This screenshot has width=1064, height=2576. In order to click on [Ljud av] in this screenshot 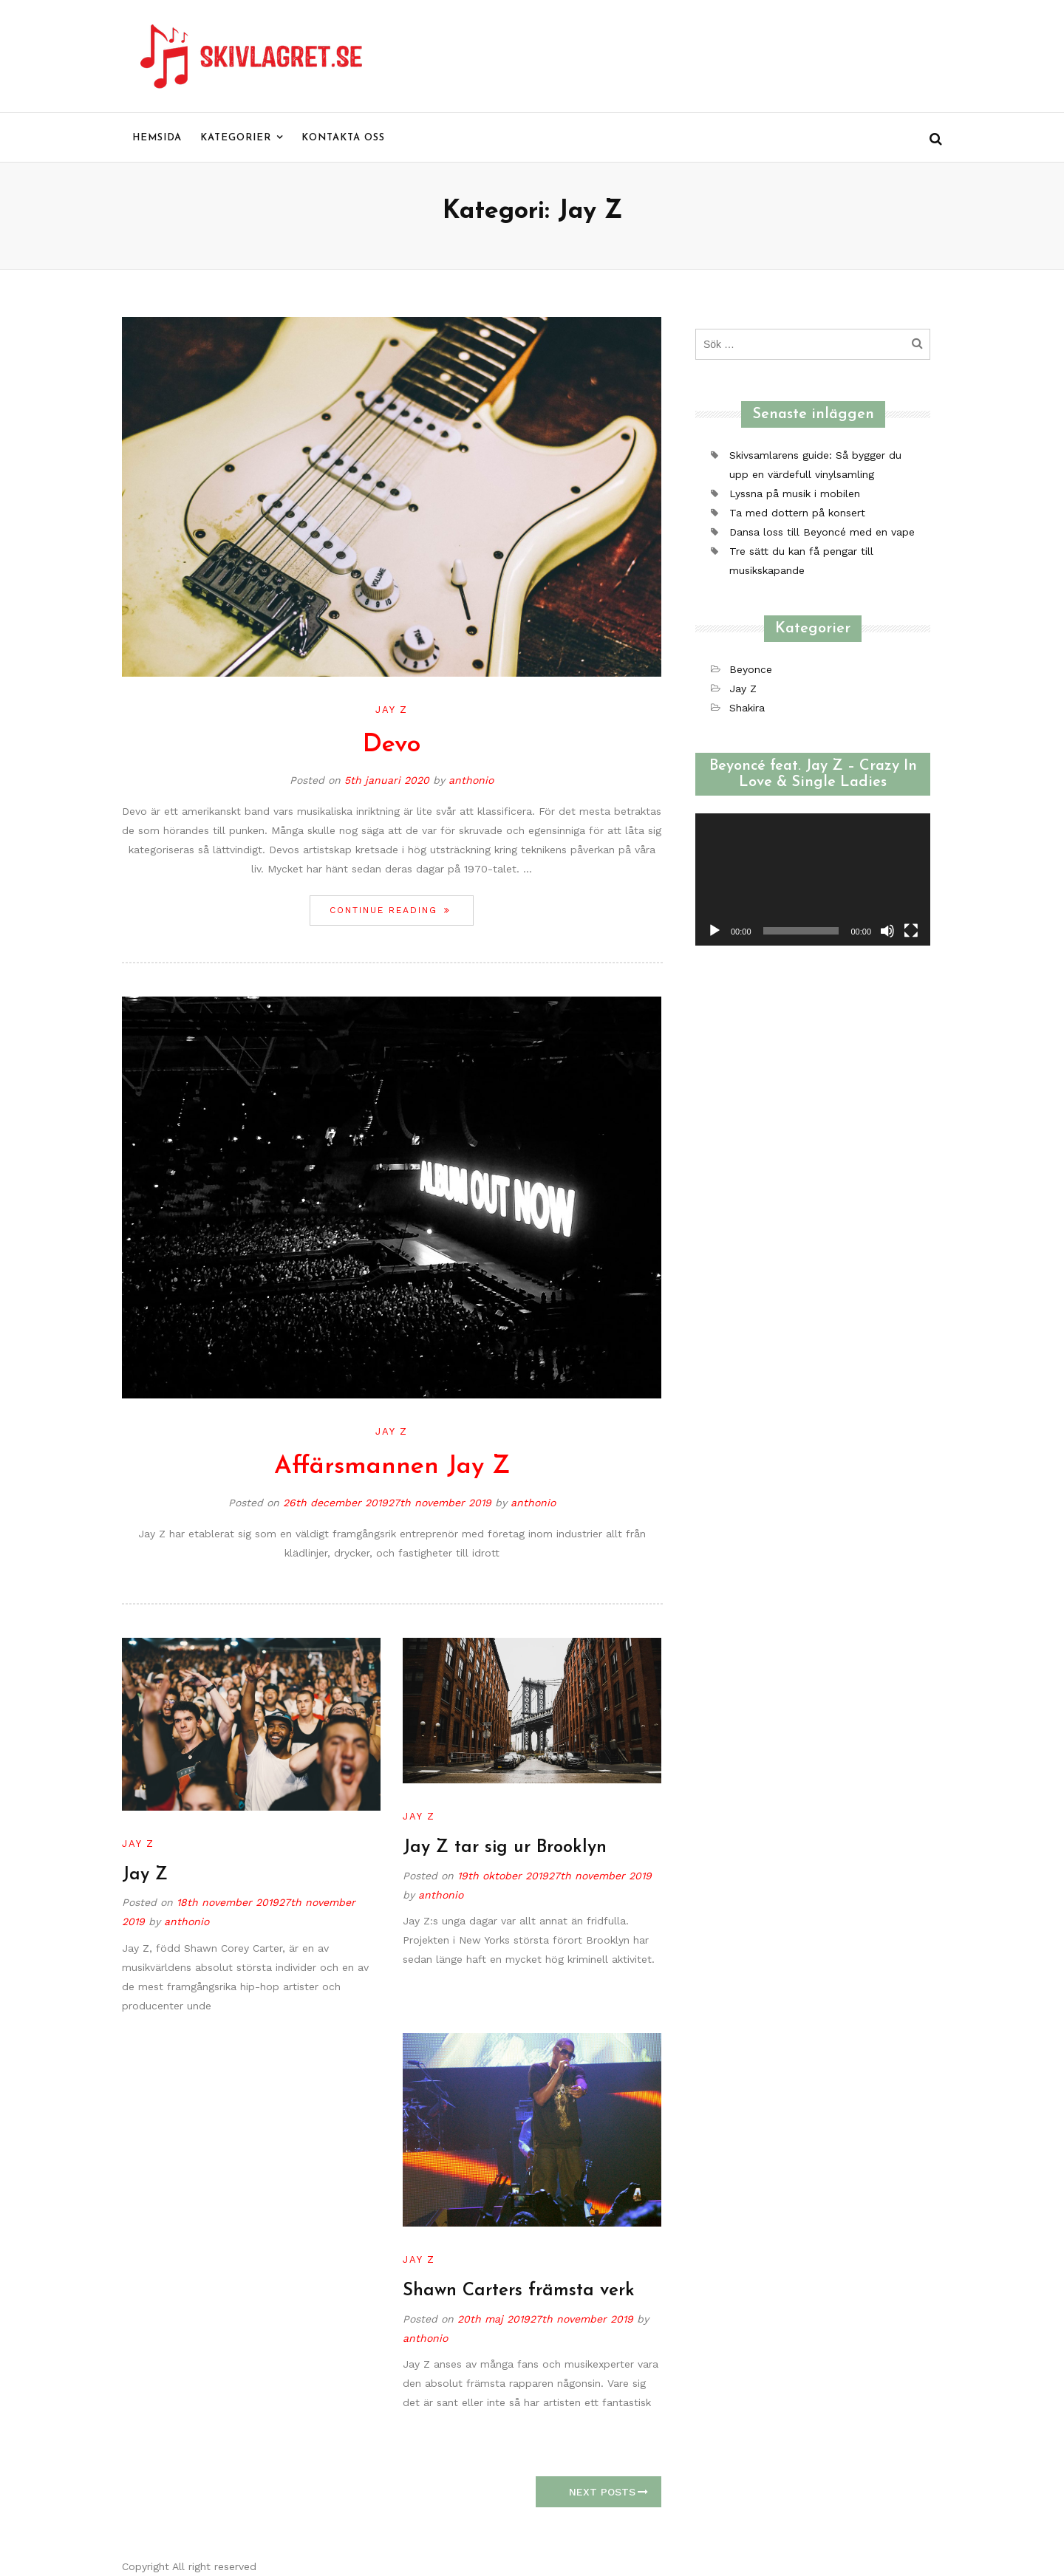, I will do `click(887, 930)`.